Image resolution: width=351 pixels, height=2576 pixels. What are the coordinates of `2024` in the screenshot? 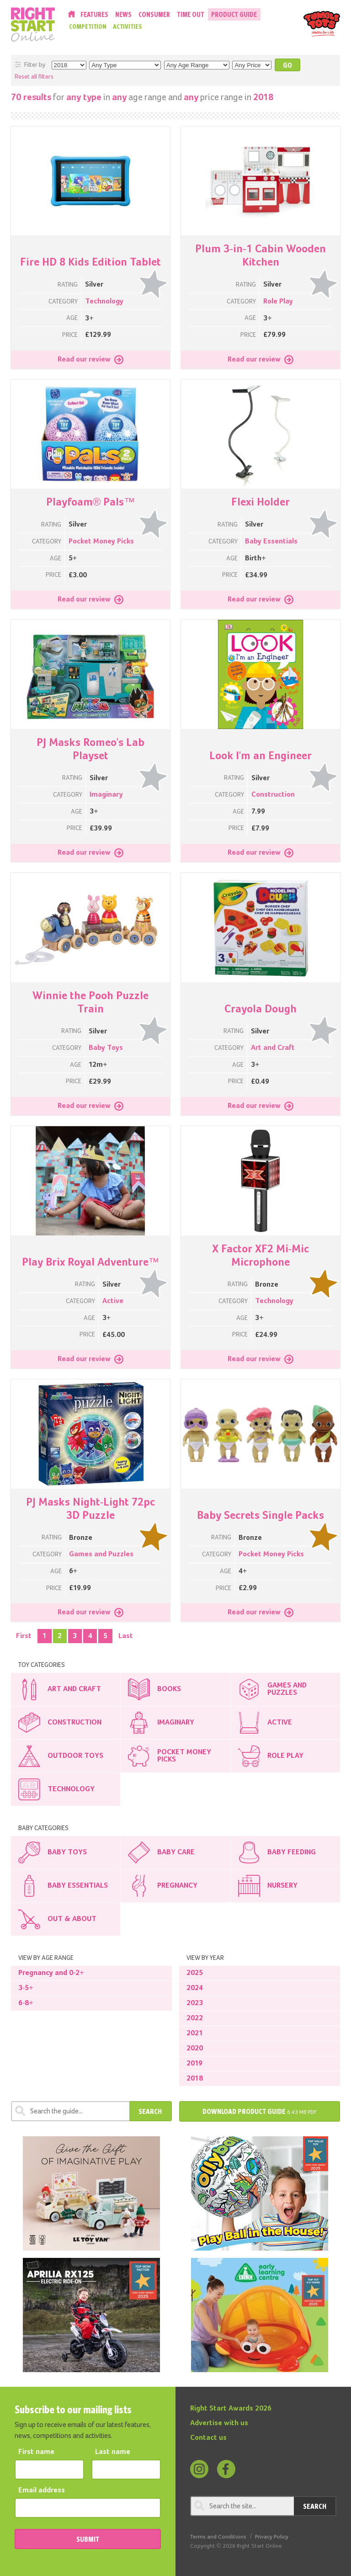 It's located at (194, 1988).